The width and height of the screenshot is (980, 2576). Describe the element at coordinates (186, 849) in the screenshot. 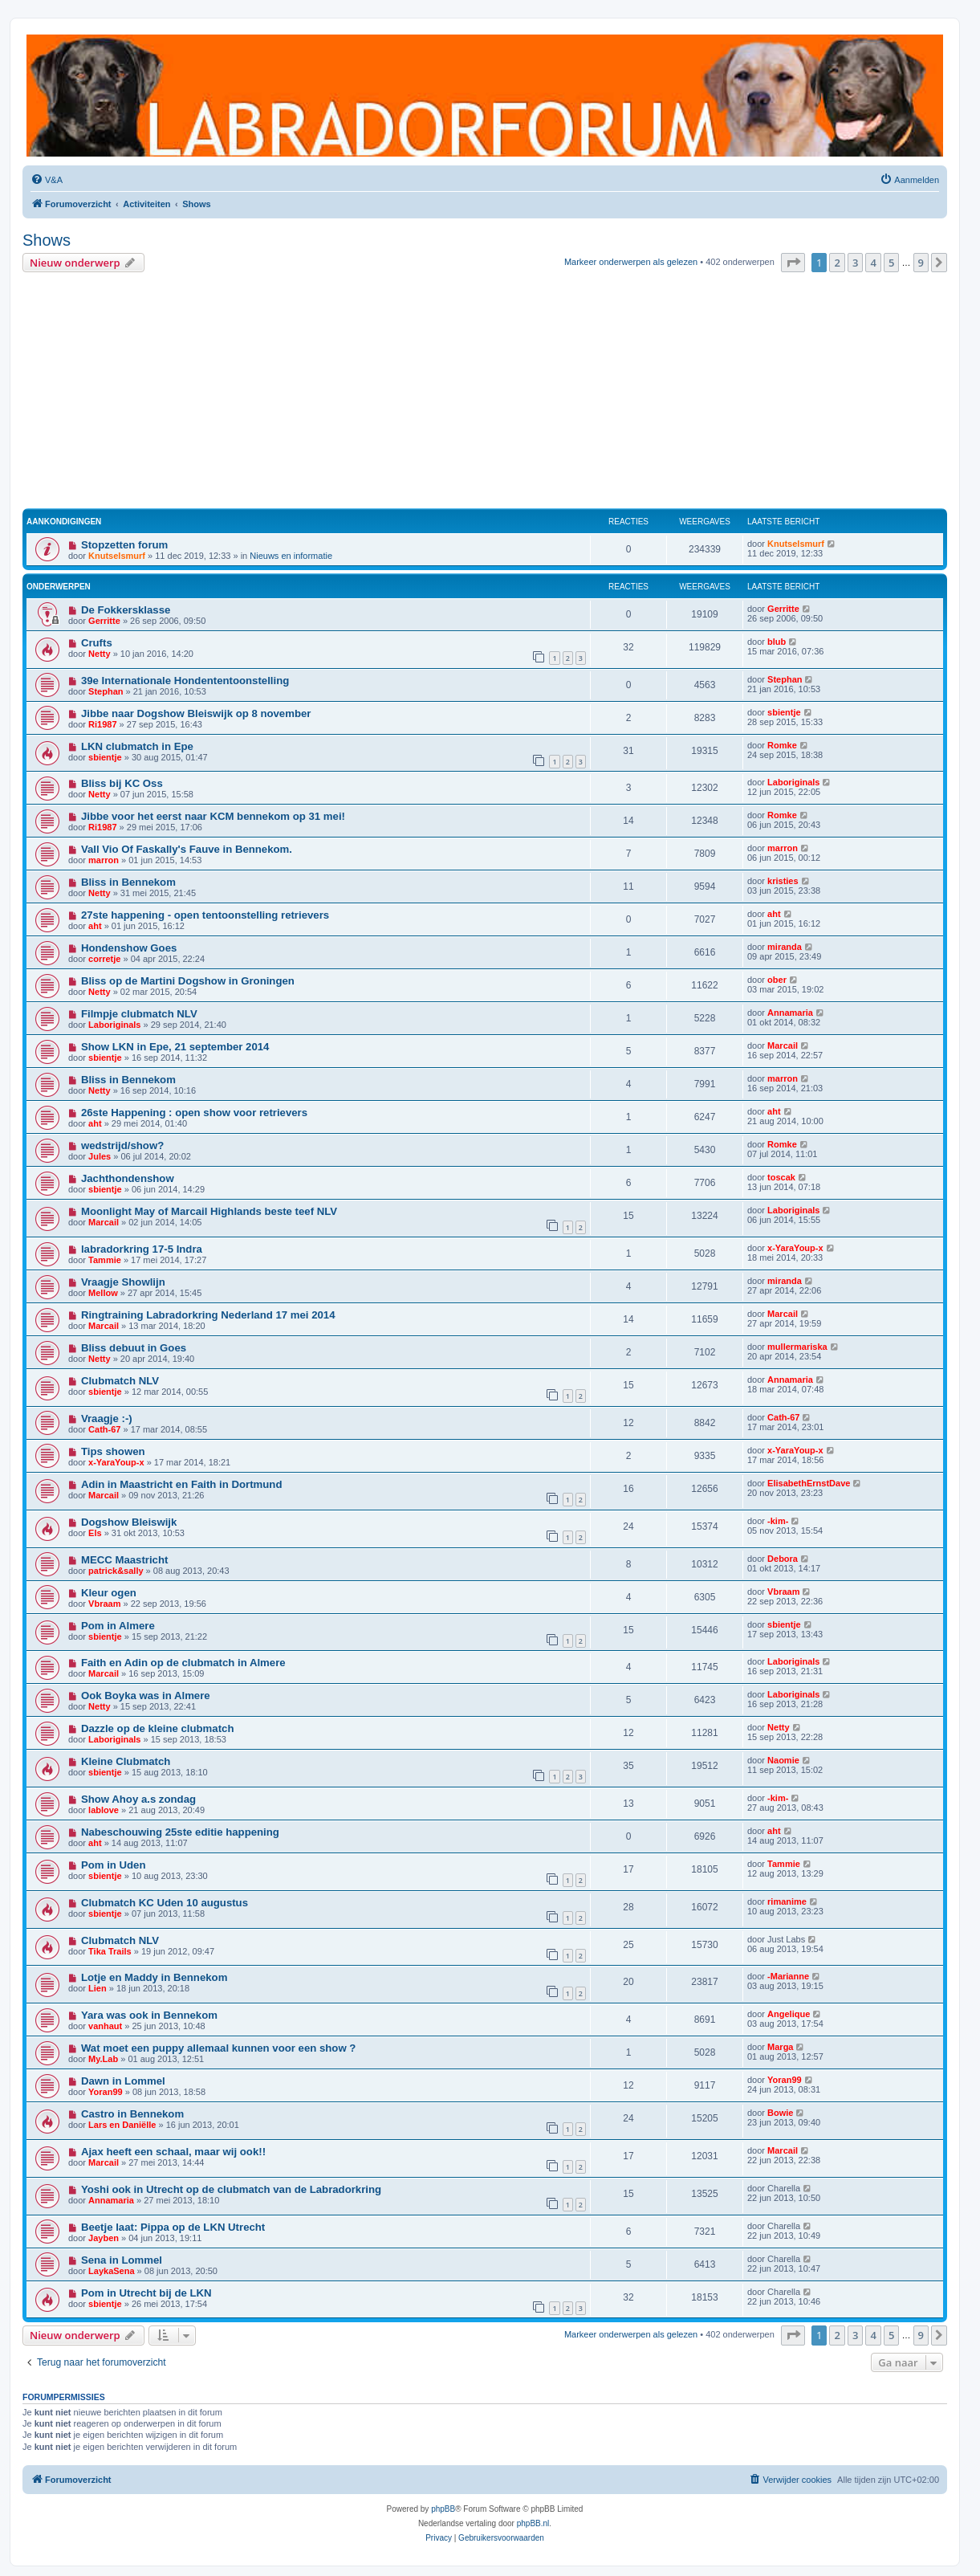

I see `Vall Vio Of Faskally's Fauve in Bennekom.` at that location.